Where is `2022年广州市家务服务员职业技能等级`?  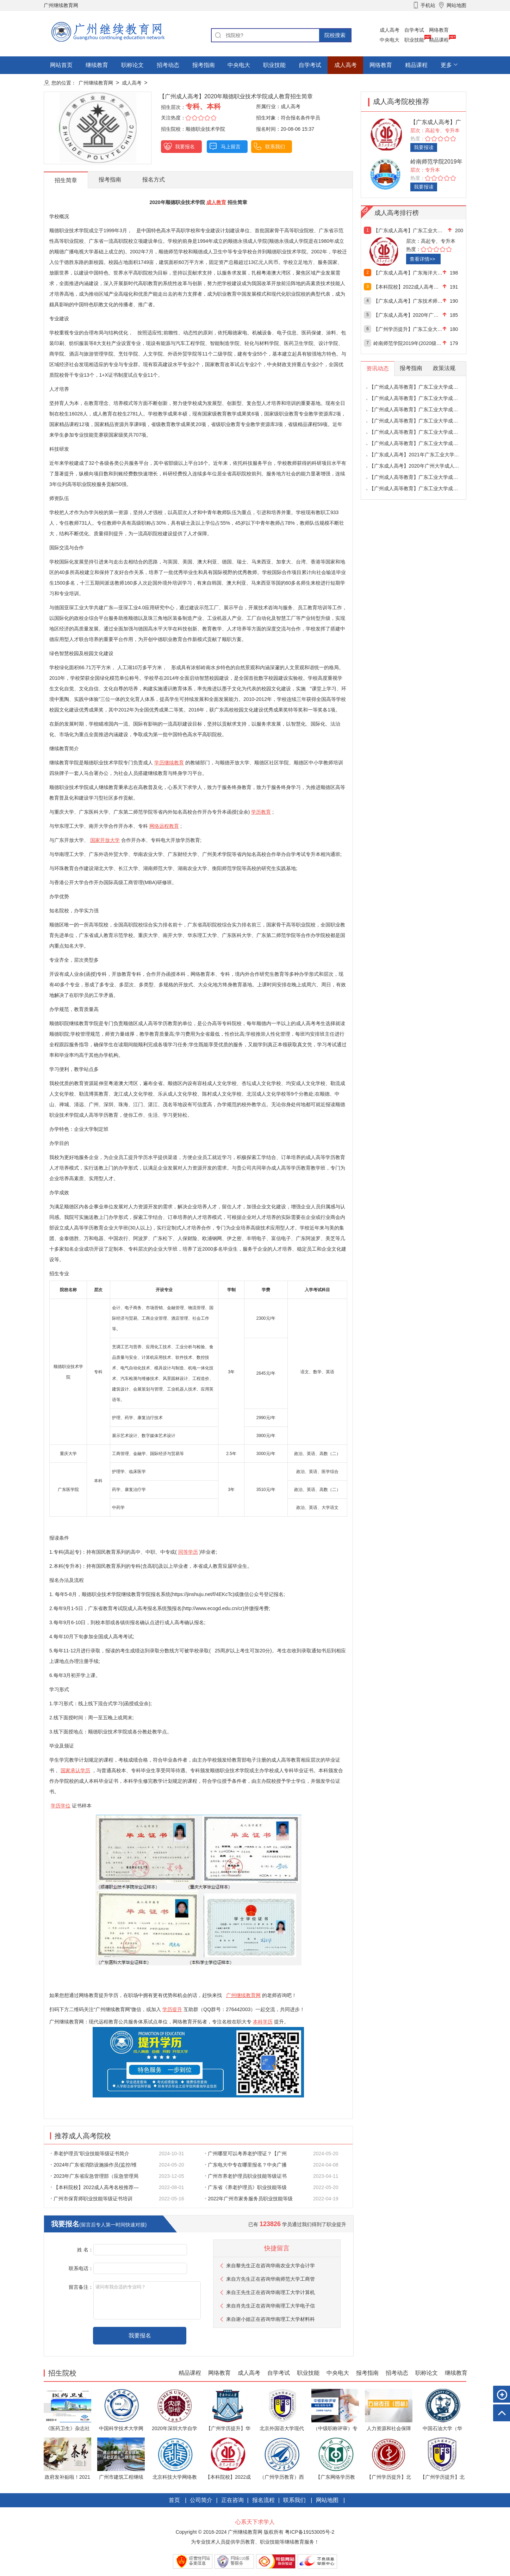
2022年广州市家务服务员职业技能等级 is located at coordinates (249, 2198).